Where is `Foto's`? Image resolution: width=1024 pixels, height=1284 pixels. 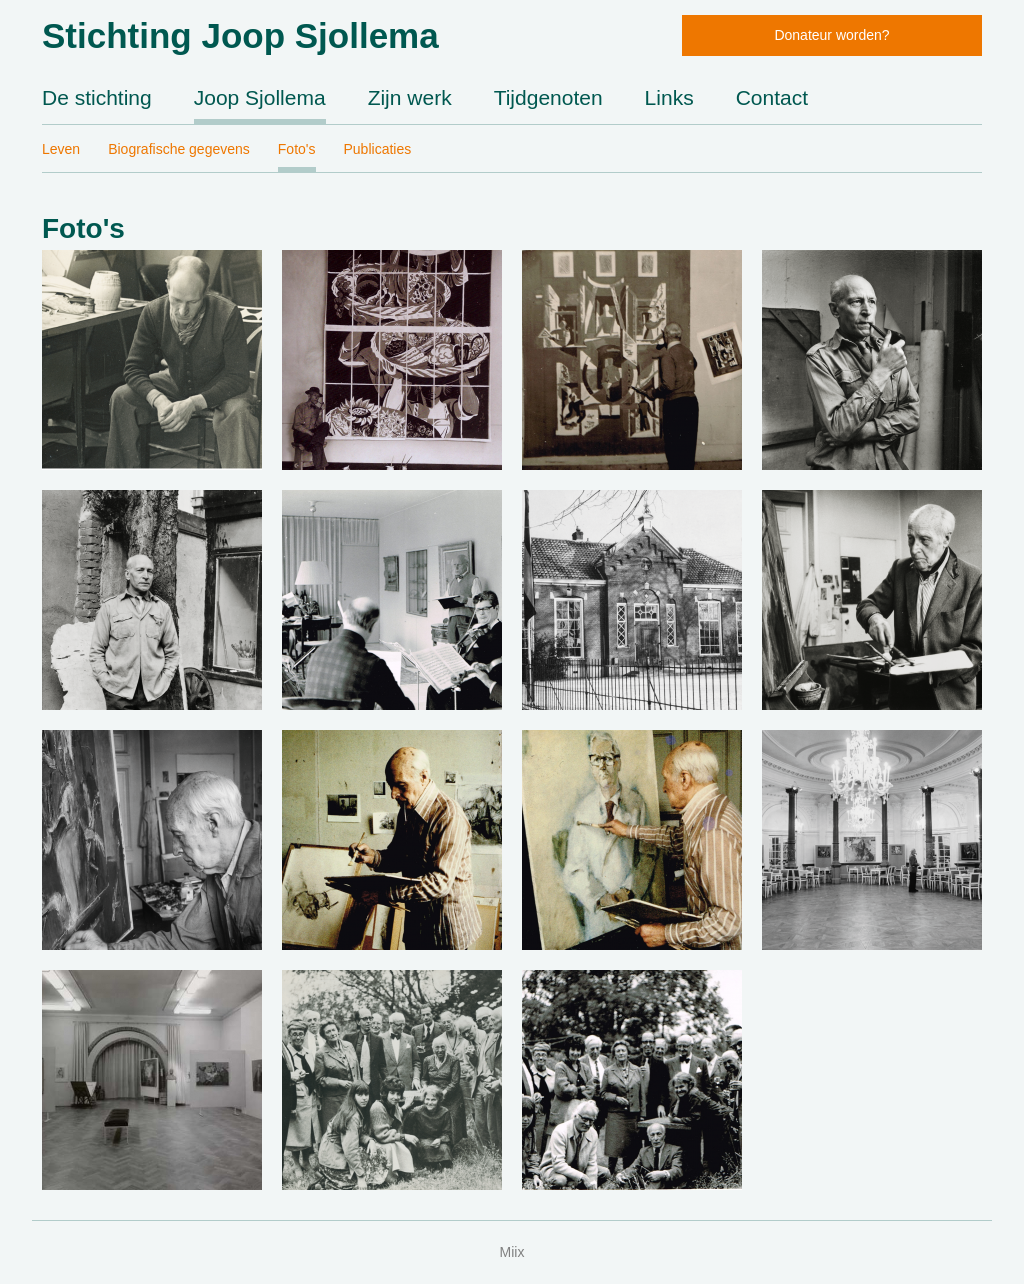
Foto's is located at coordinates (297, 149).